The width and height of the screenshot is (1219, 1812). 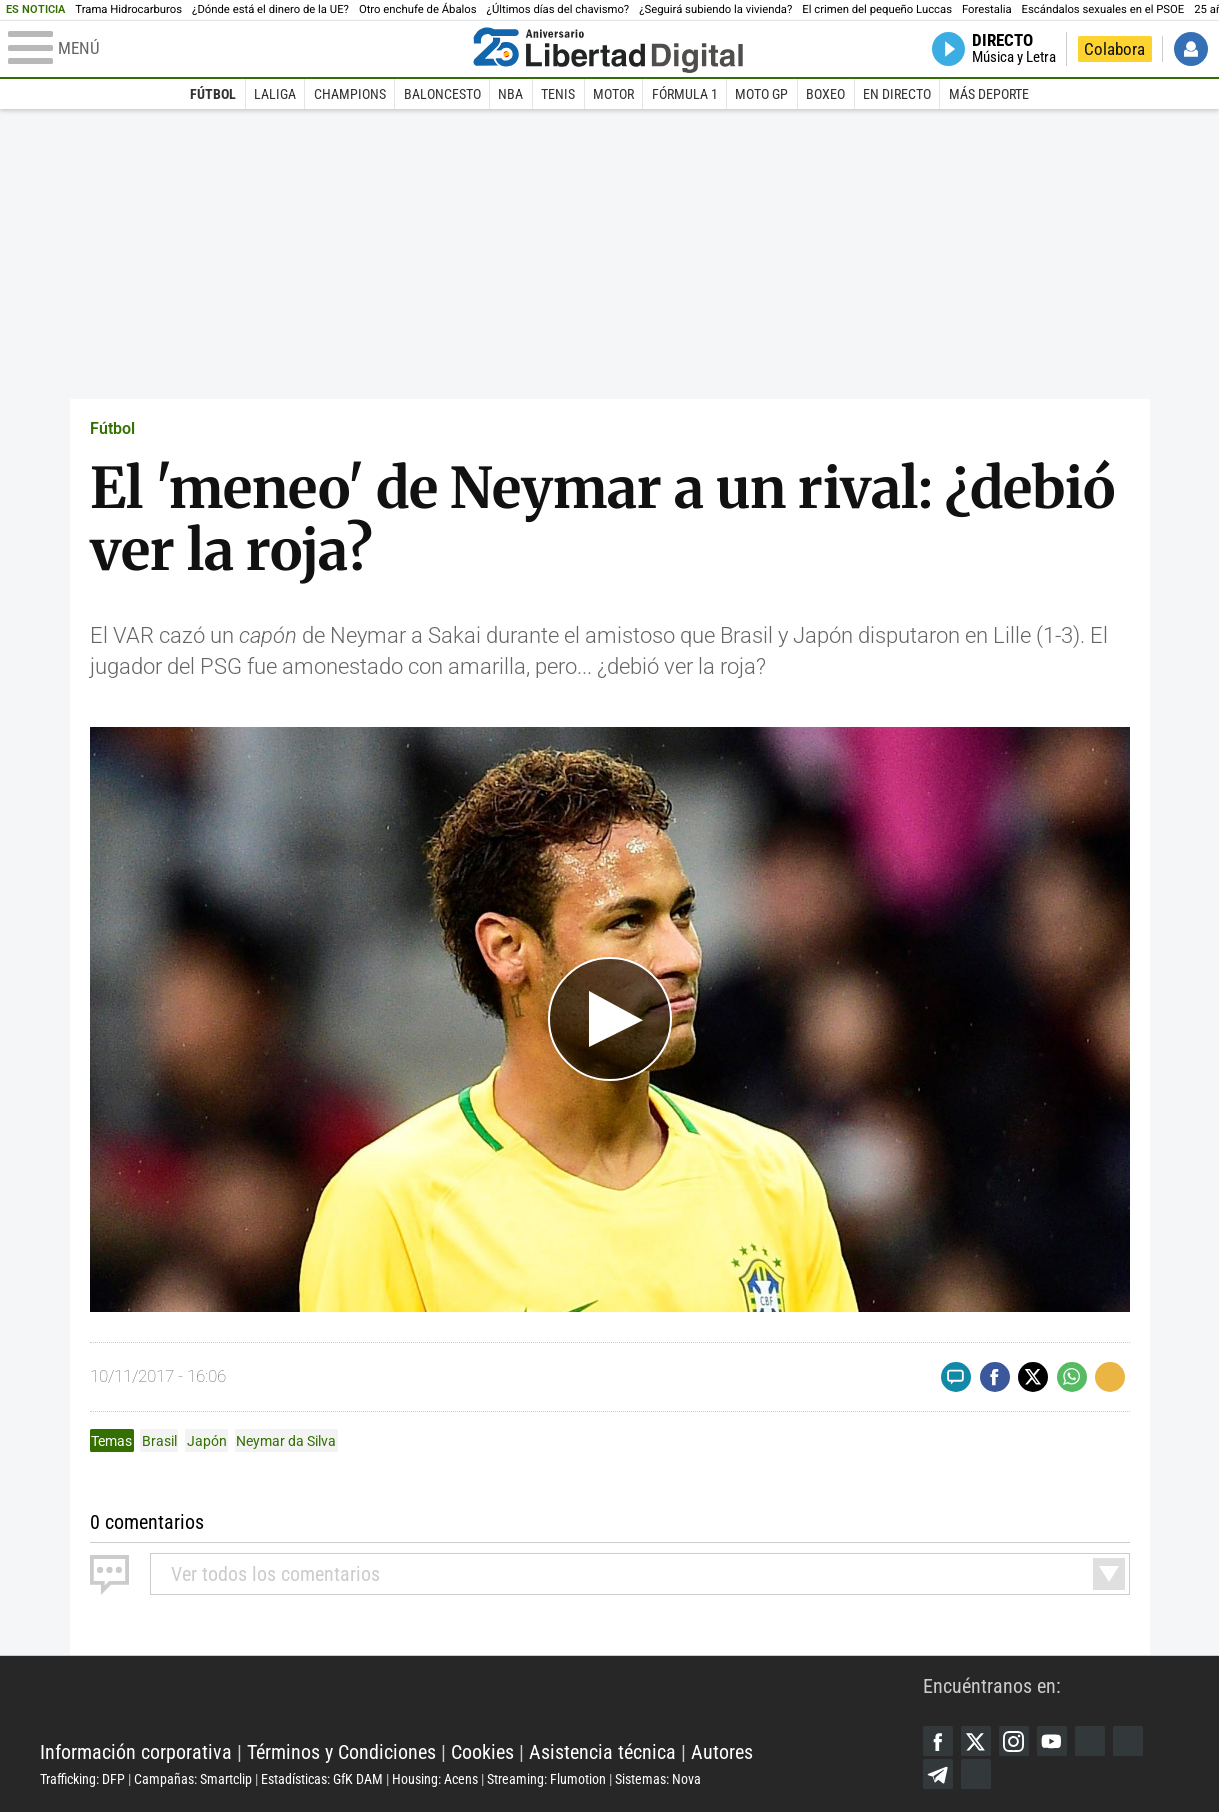 What do you see at coordinates (1191, 49) in the screenshot?
I see `Iniciar Sesión` at bounding box center [1191, 49].